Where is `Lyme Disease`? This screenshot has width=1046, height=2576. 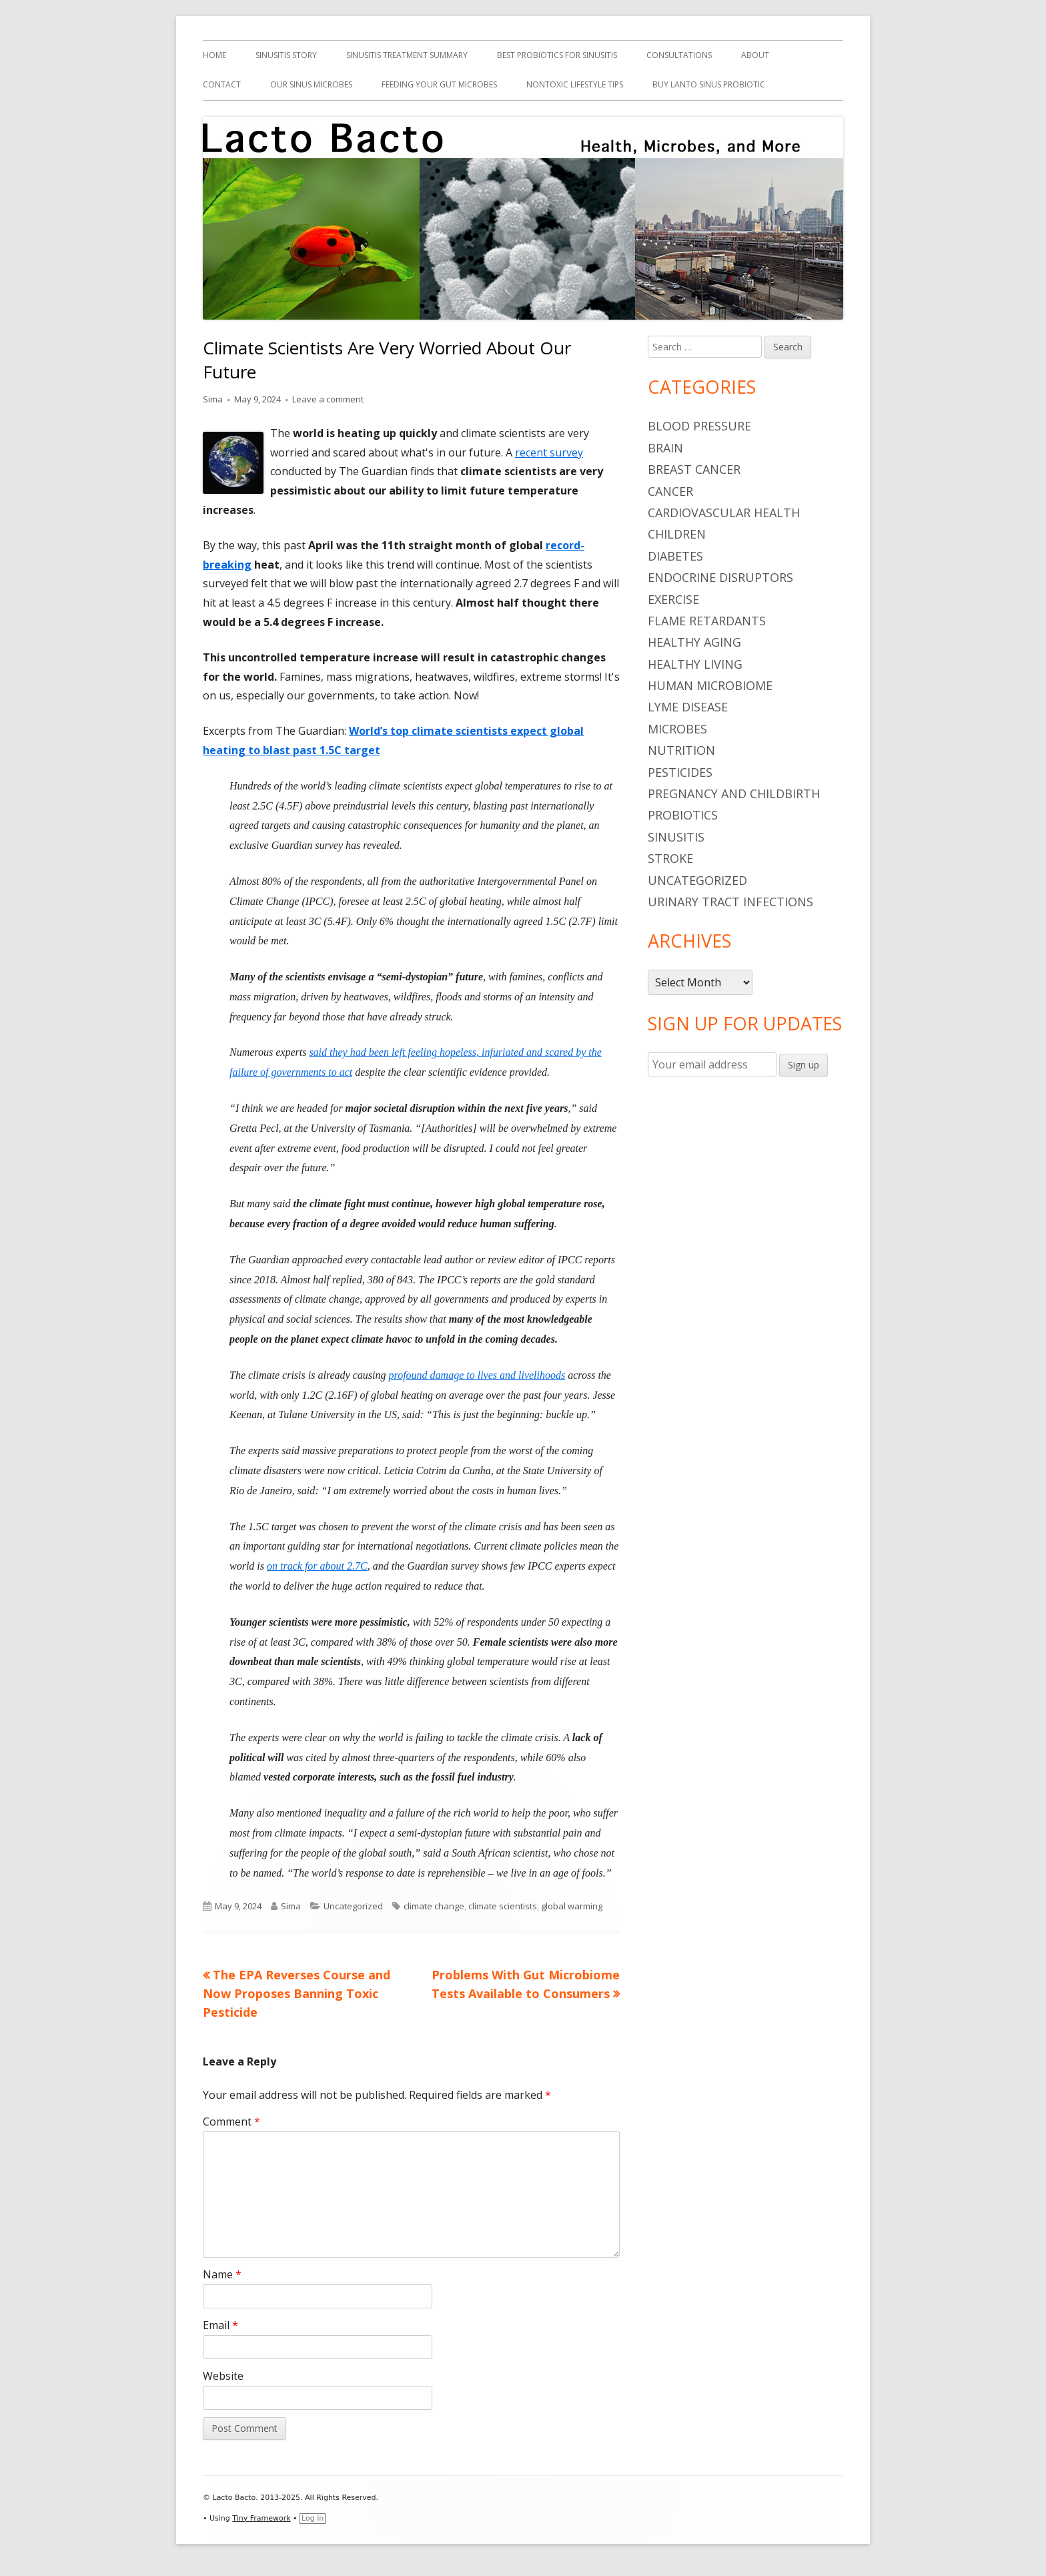 Lyme Disease is located at coordinates (688, 707).